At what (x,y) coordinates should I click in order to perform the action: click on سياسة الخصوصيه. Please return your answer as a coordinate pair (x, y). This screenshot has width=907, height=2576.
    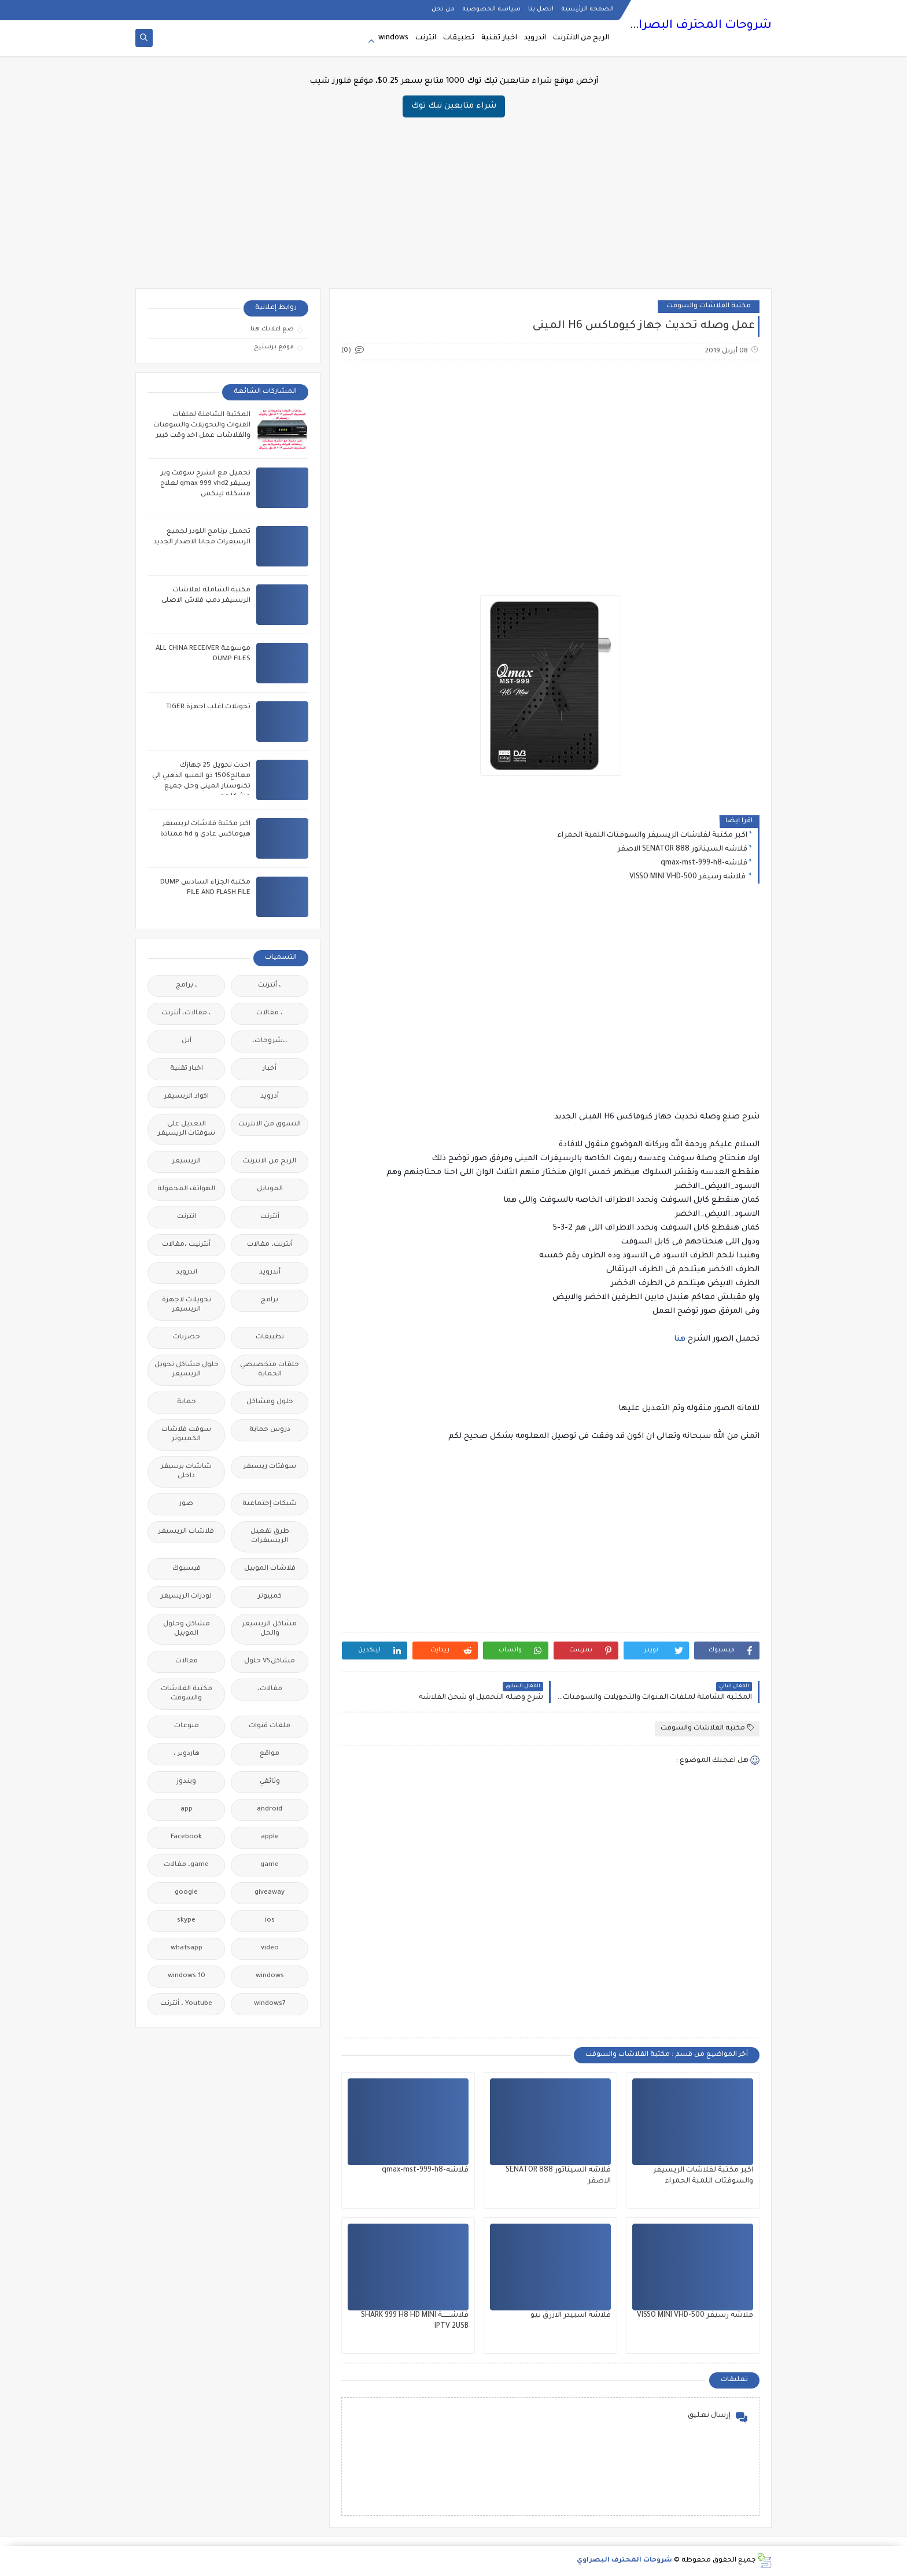
    Looking at the image, I should click on (491, 9).